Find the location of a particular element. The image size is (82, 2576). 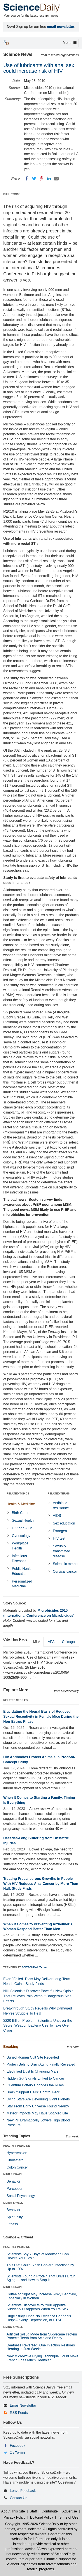

HIV test is located at coordinates (59, 1538).